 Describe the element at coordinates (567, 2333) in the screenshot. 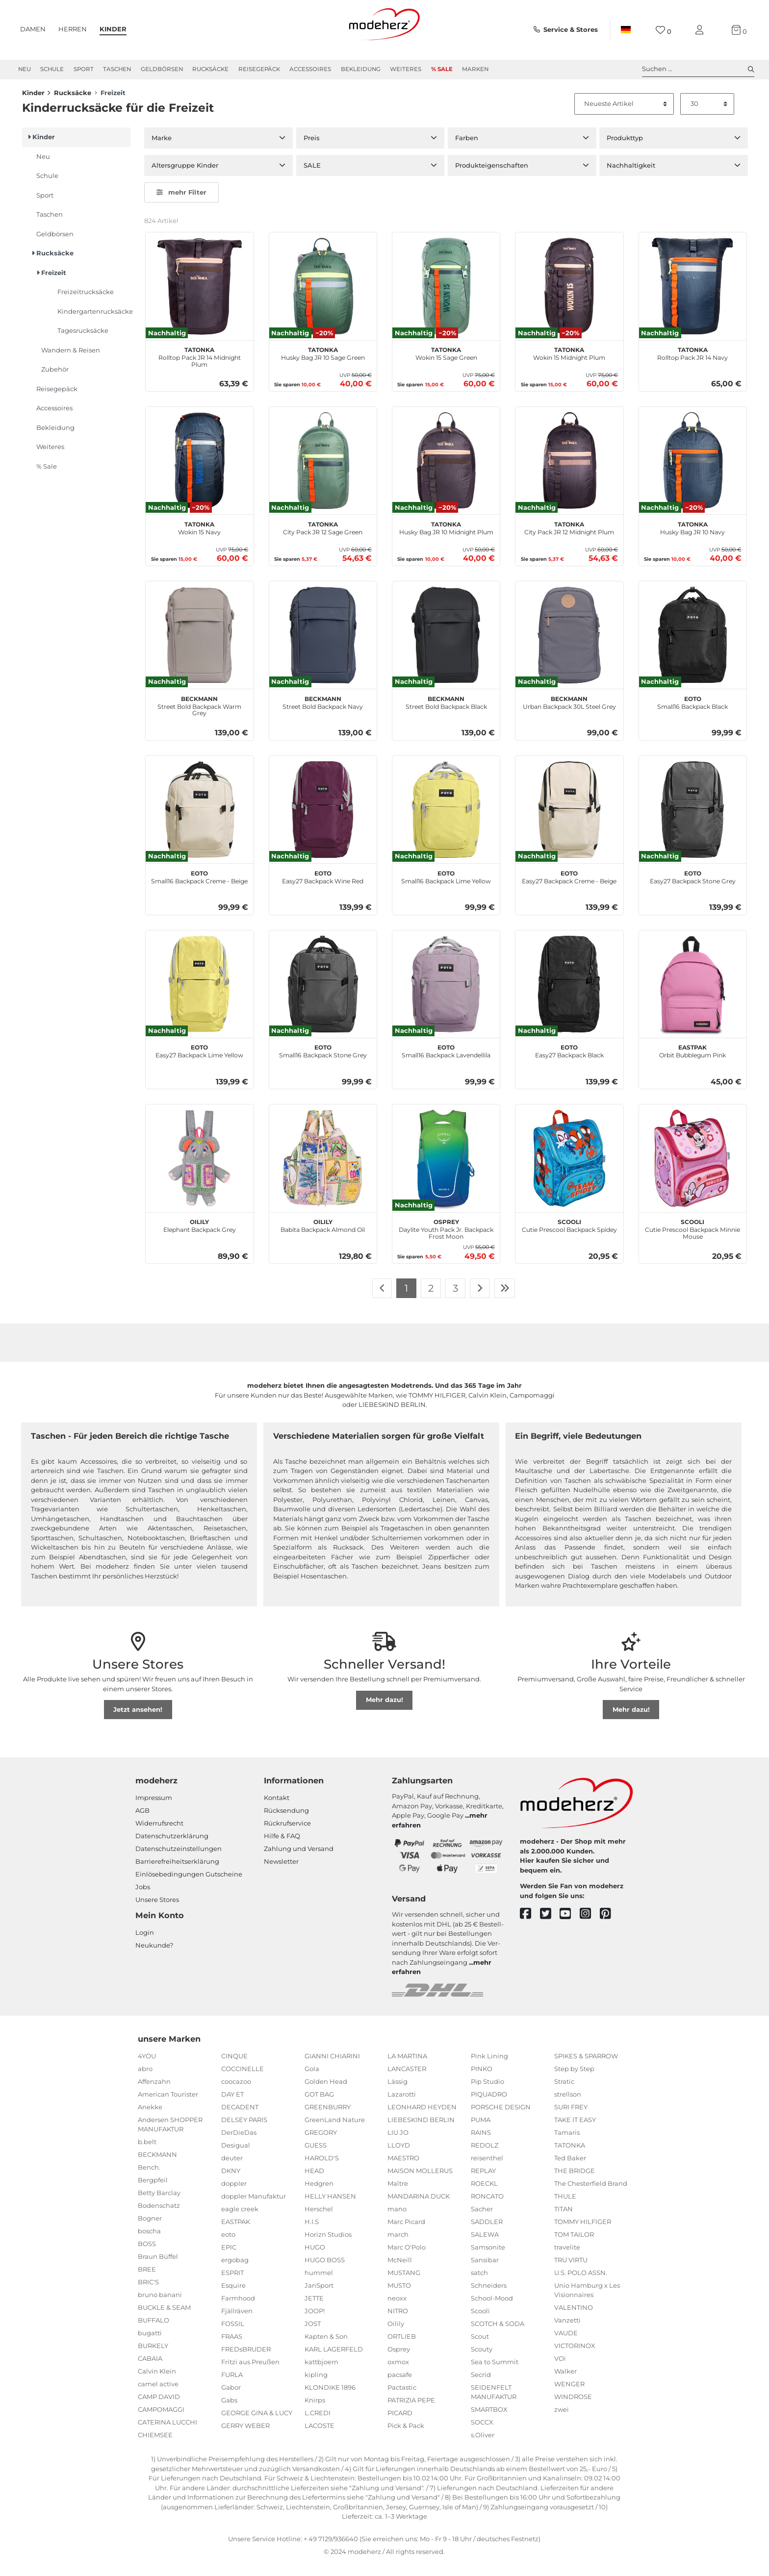

I see `Vanzetti` at that location.